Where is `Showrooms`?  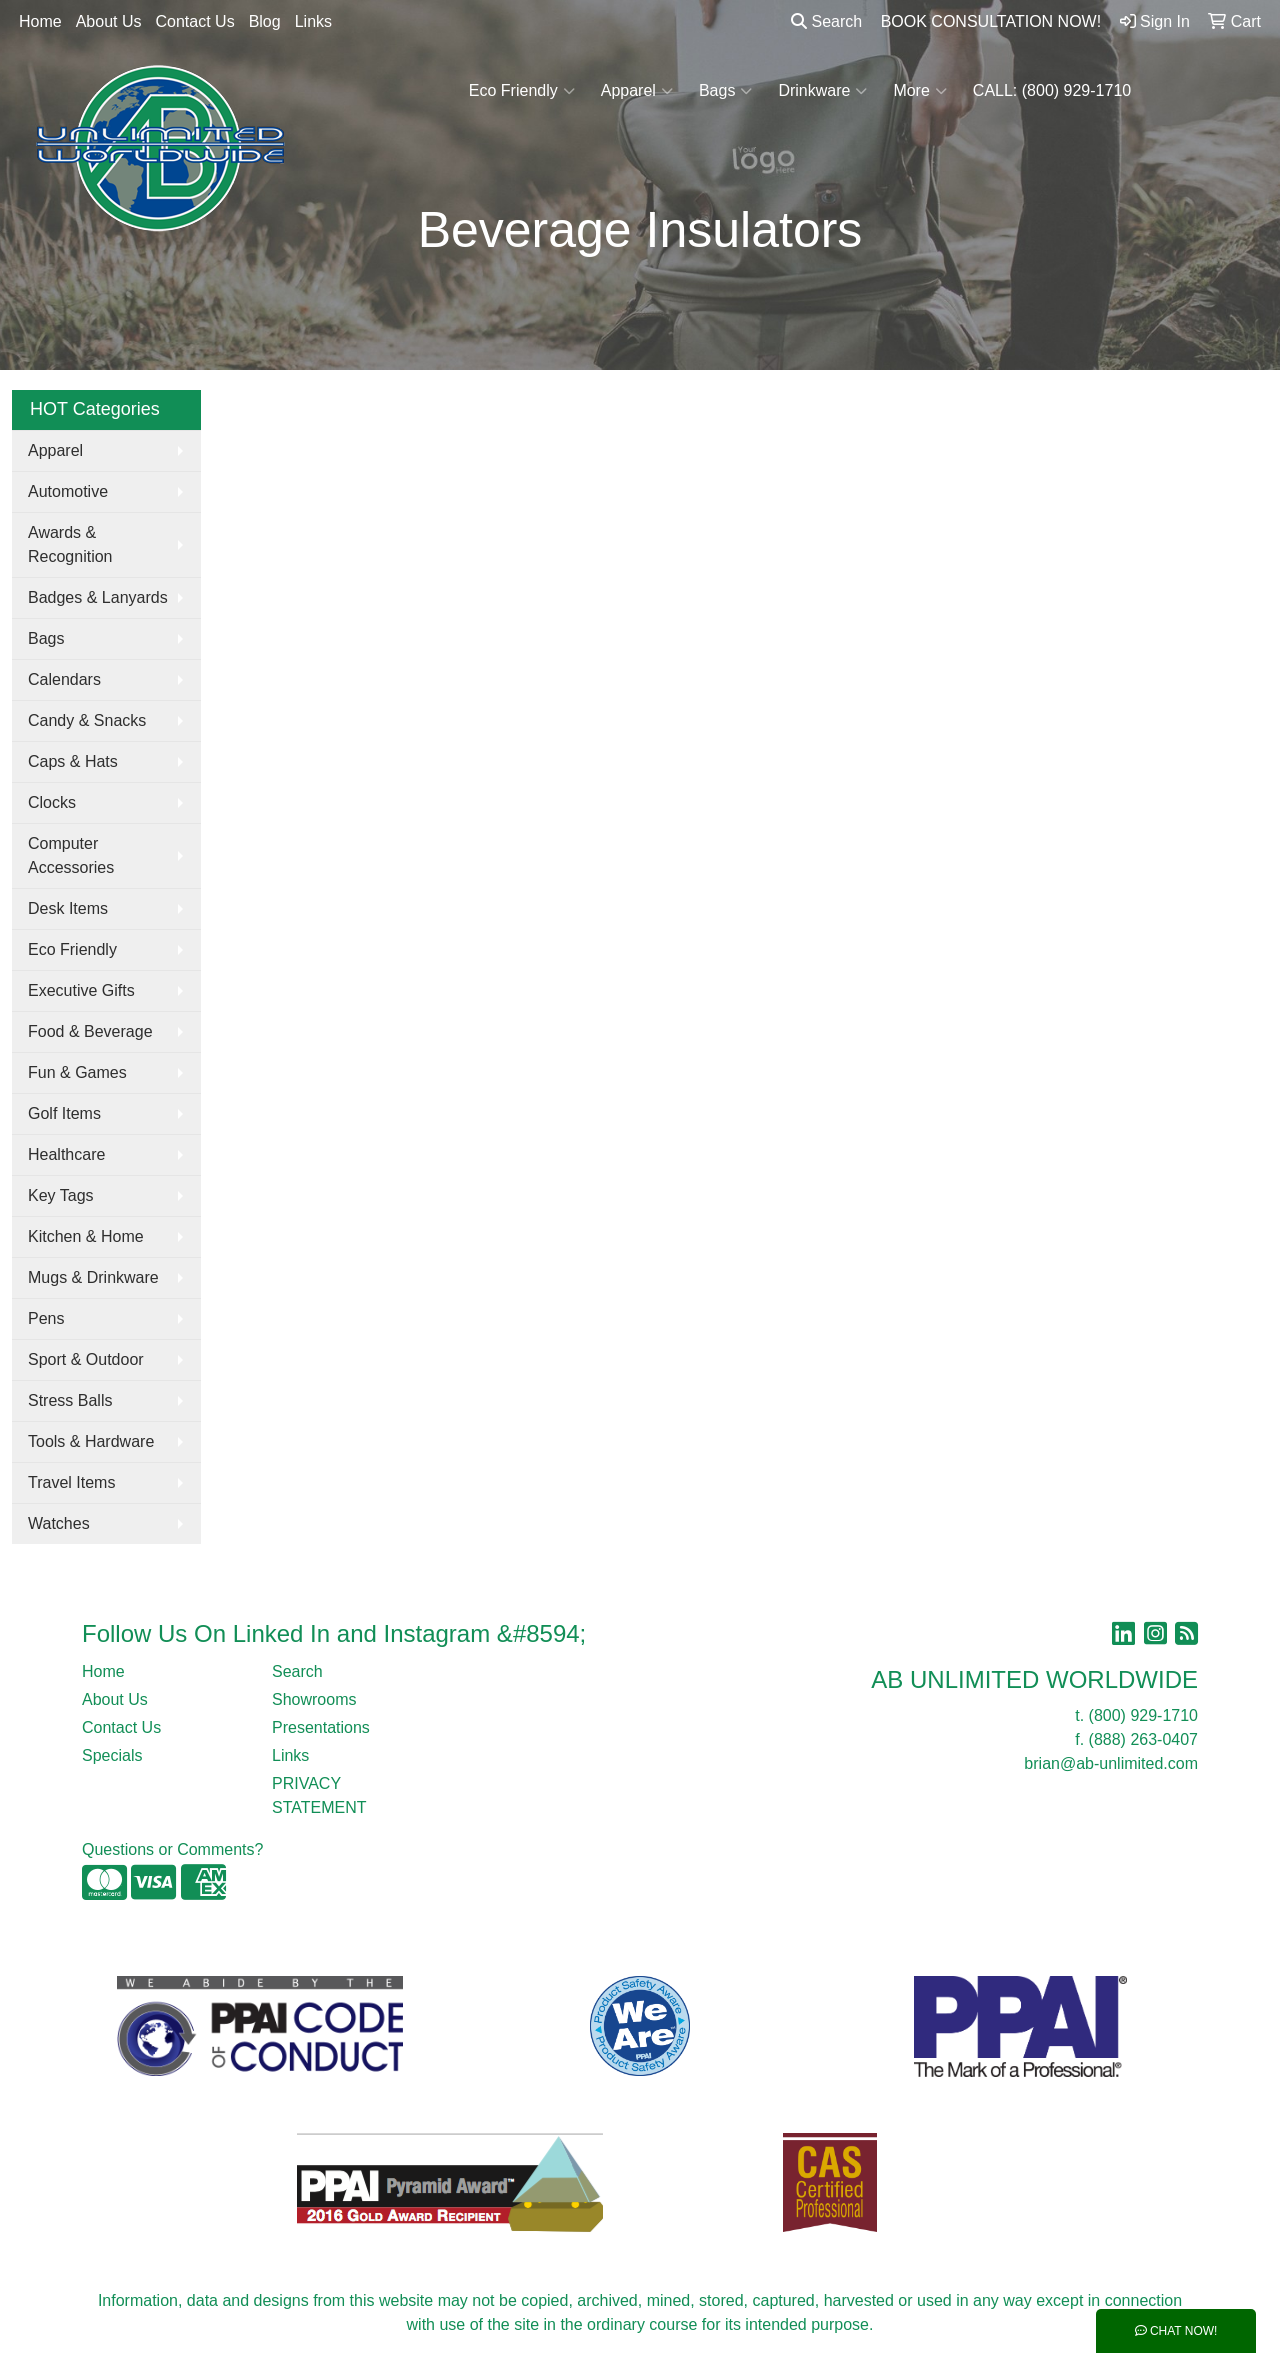 Showrooms is located at coordinates (314, 1699).